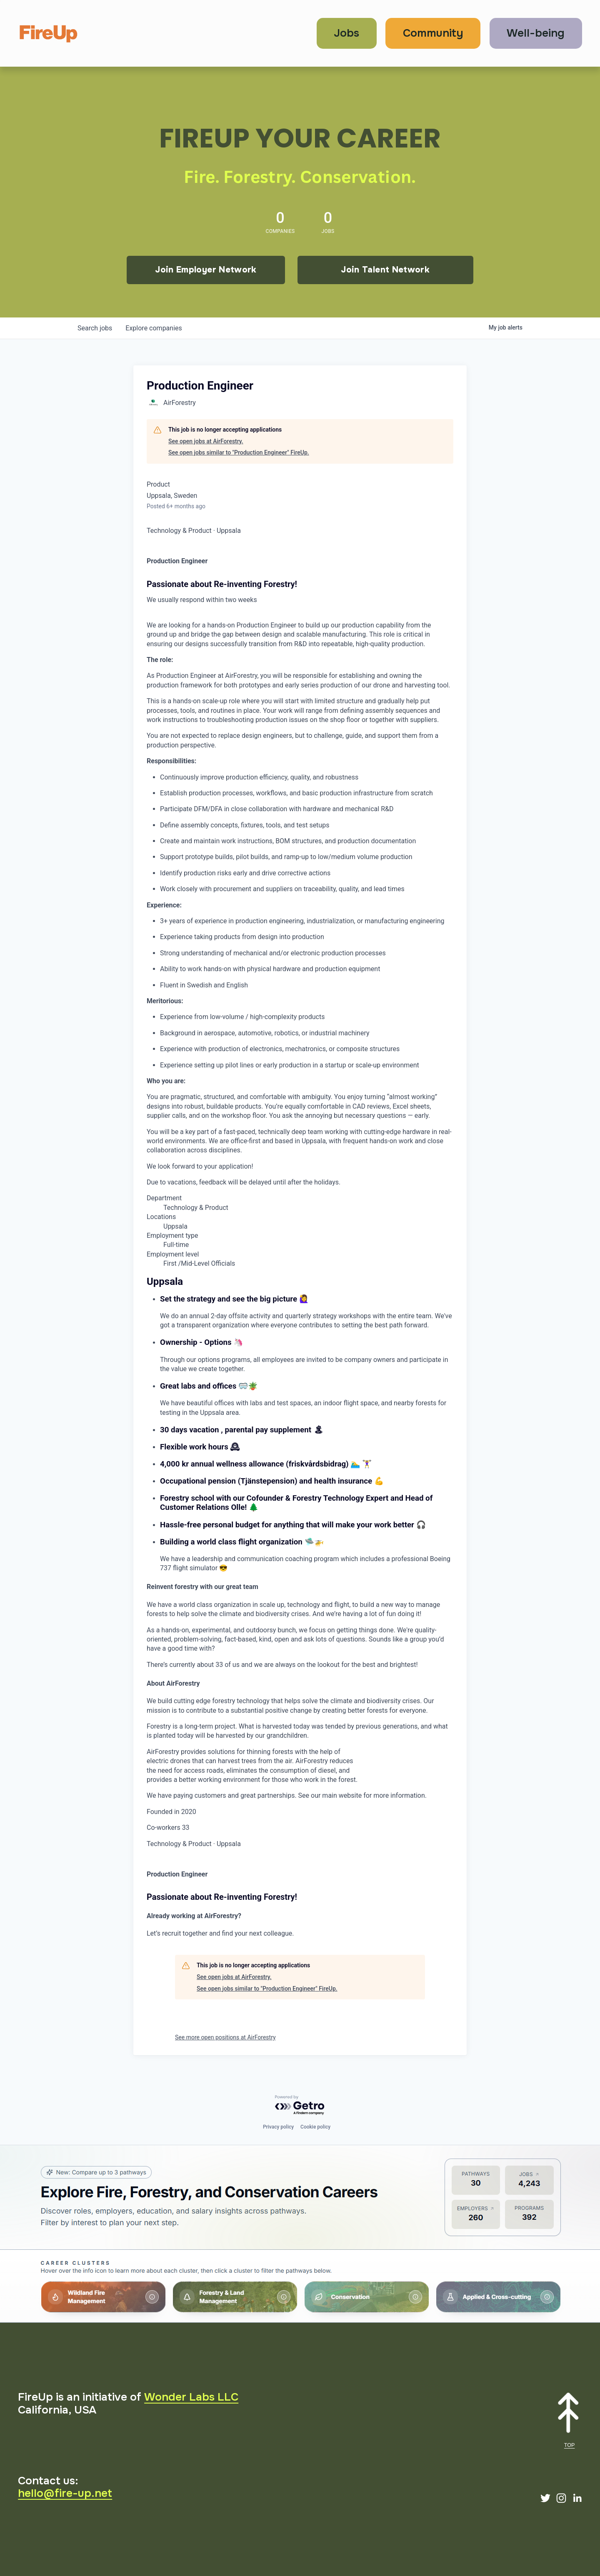 The image size is (600, 2576). Describe the element at coordinates (346, 33) in the screenshot. I see `Jobs` at that location.